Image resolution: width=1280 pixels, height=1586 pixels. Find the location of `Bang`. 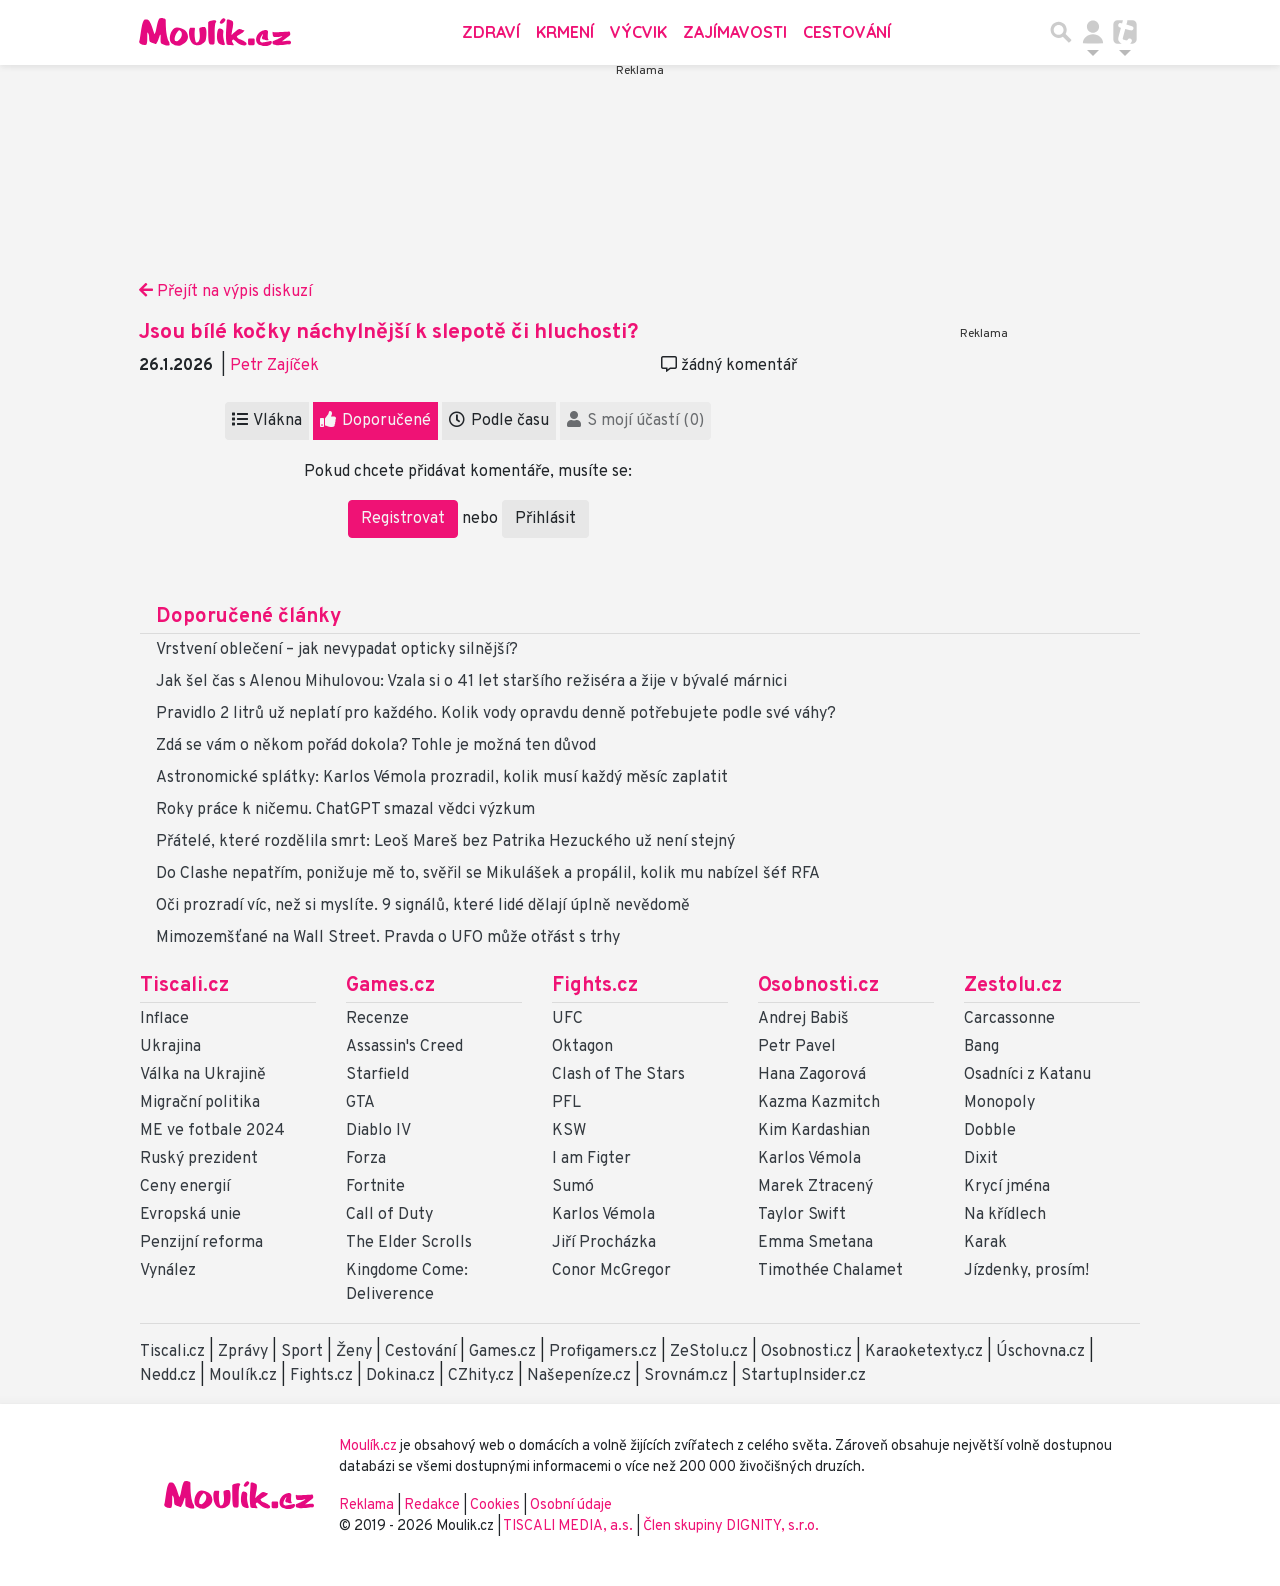

Bang is located at coordinates (981, 1047).